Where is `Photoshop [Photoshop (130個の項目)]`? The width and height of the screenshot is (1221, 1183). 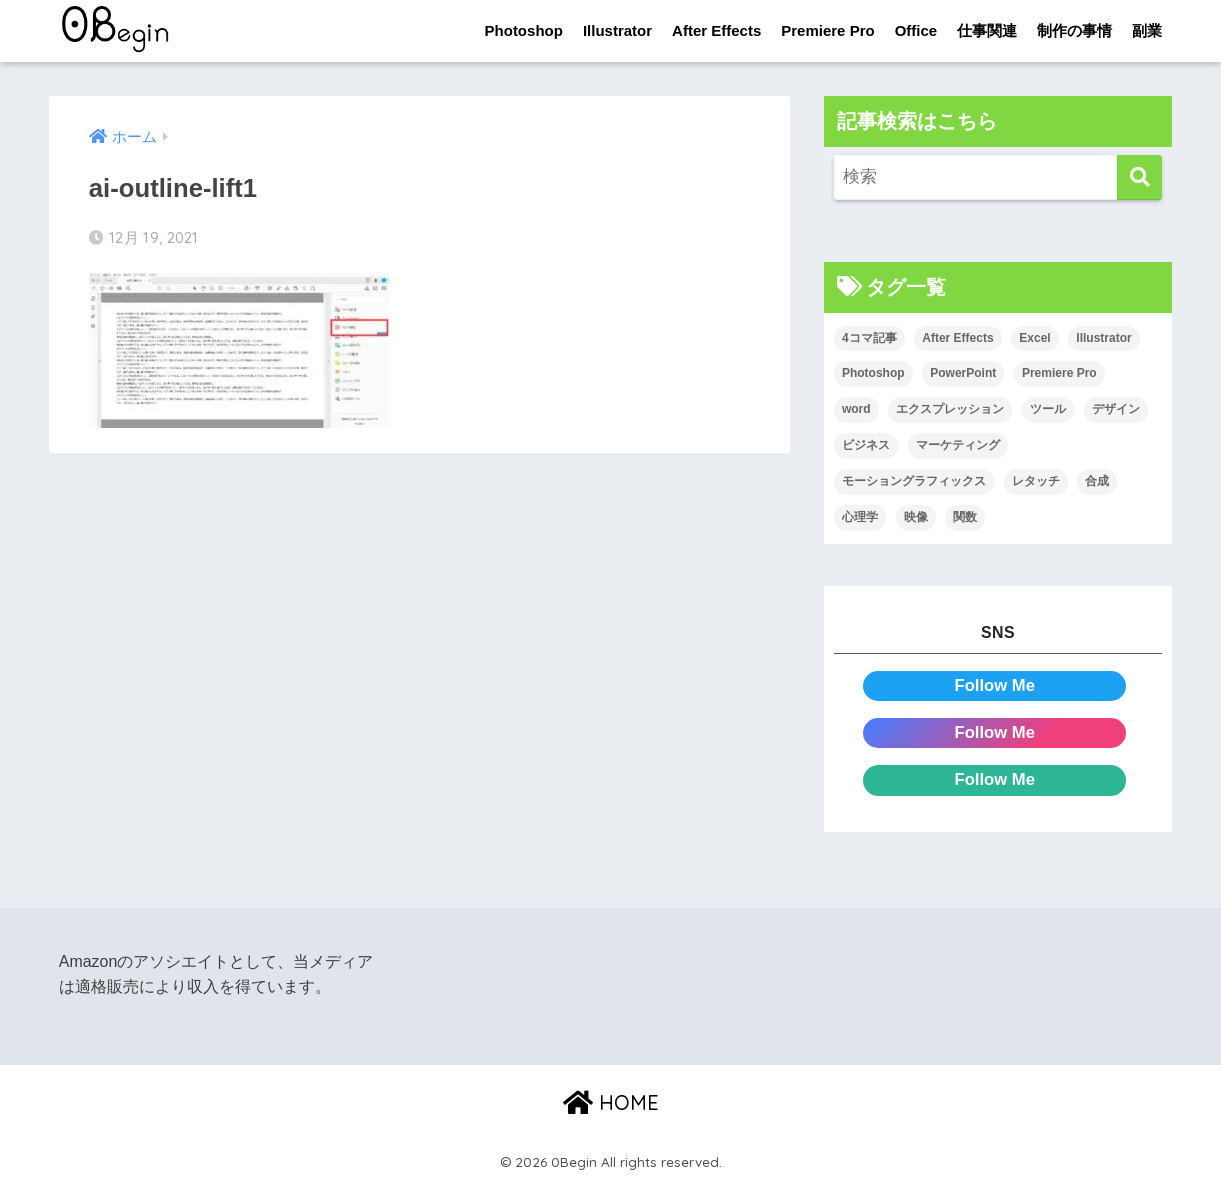 Photoshop [Photoshop (130個の項目)] is located at coordinates (873, 374).